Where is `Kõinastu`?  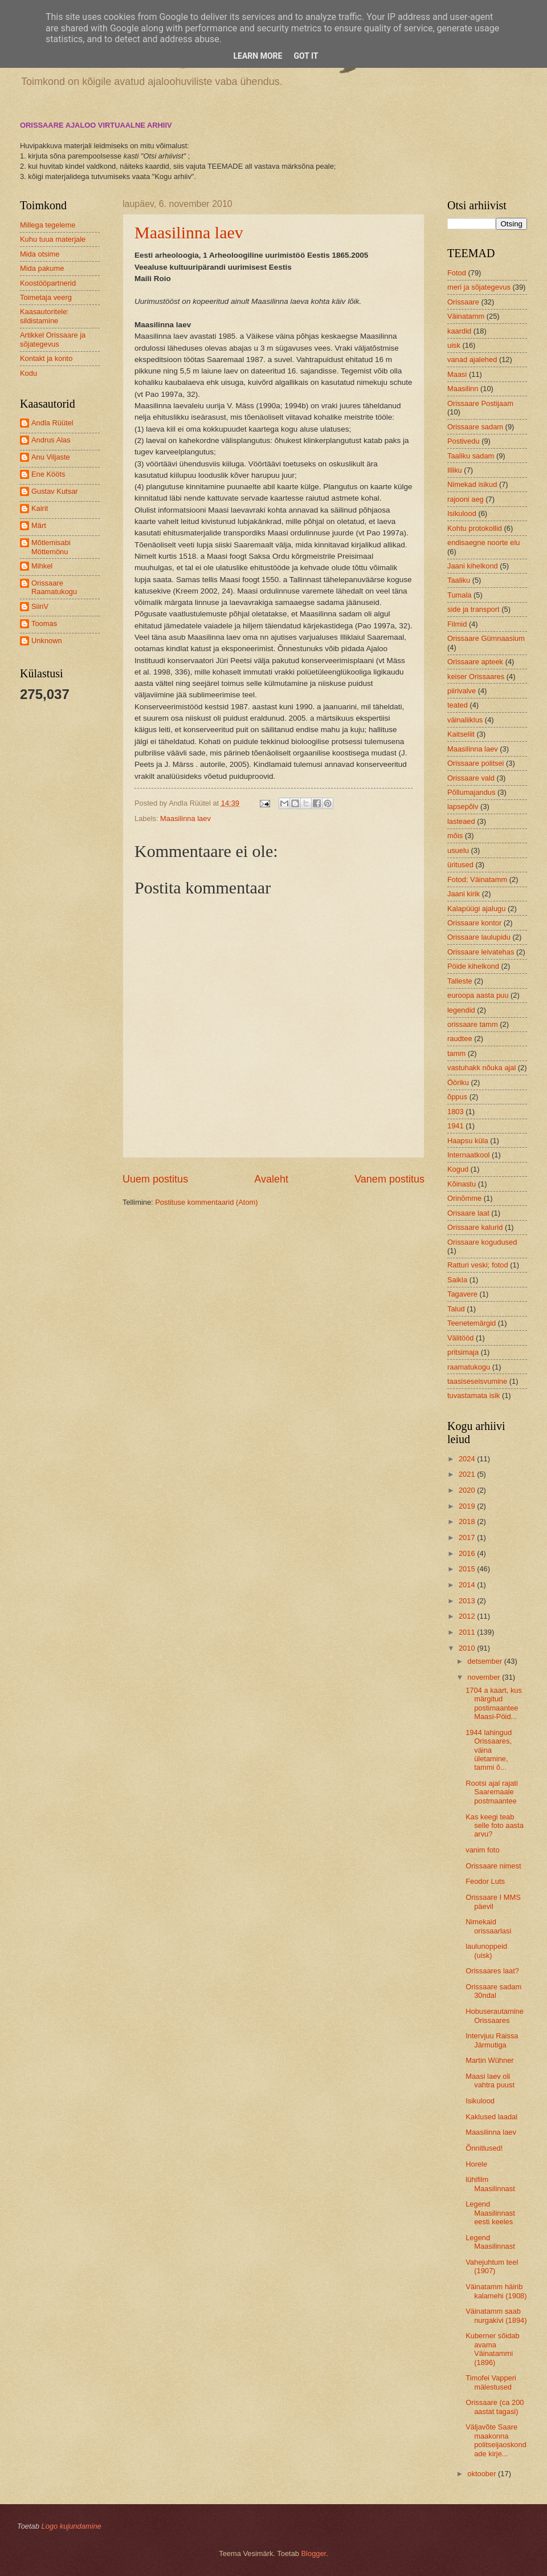
Kõinastu is located at coordinates (461, 1184).